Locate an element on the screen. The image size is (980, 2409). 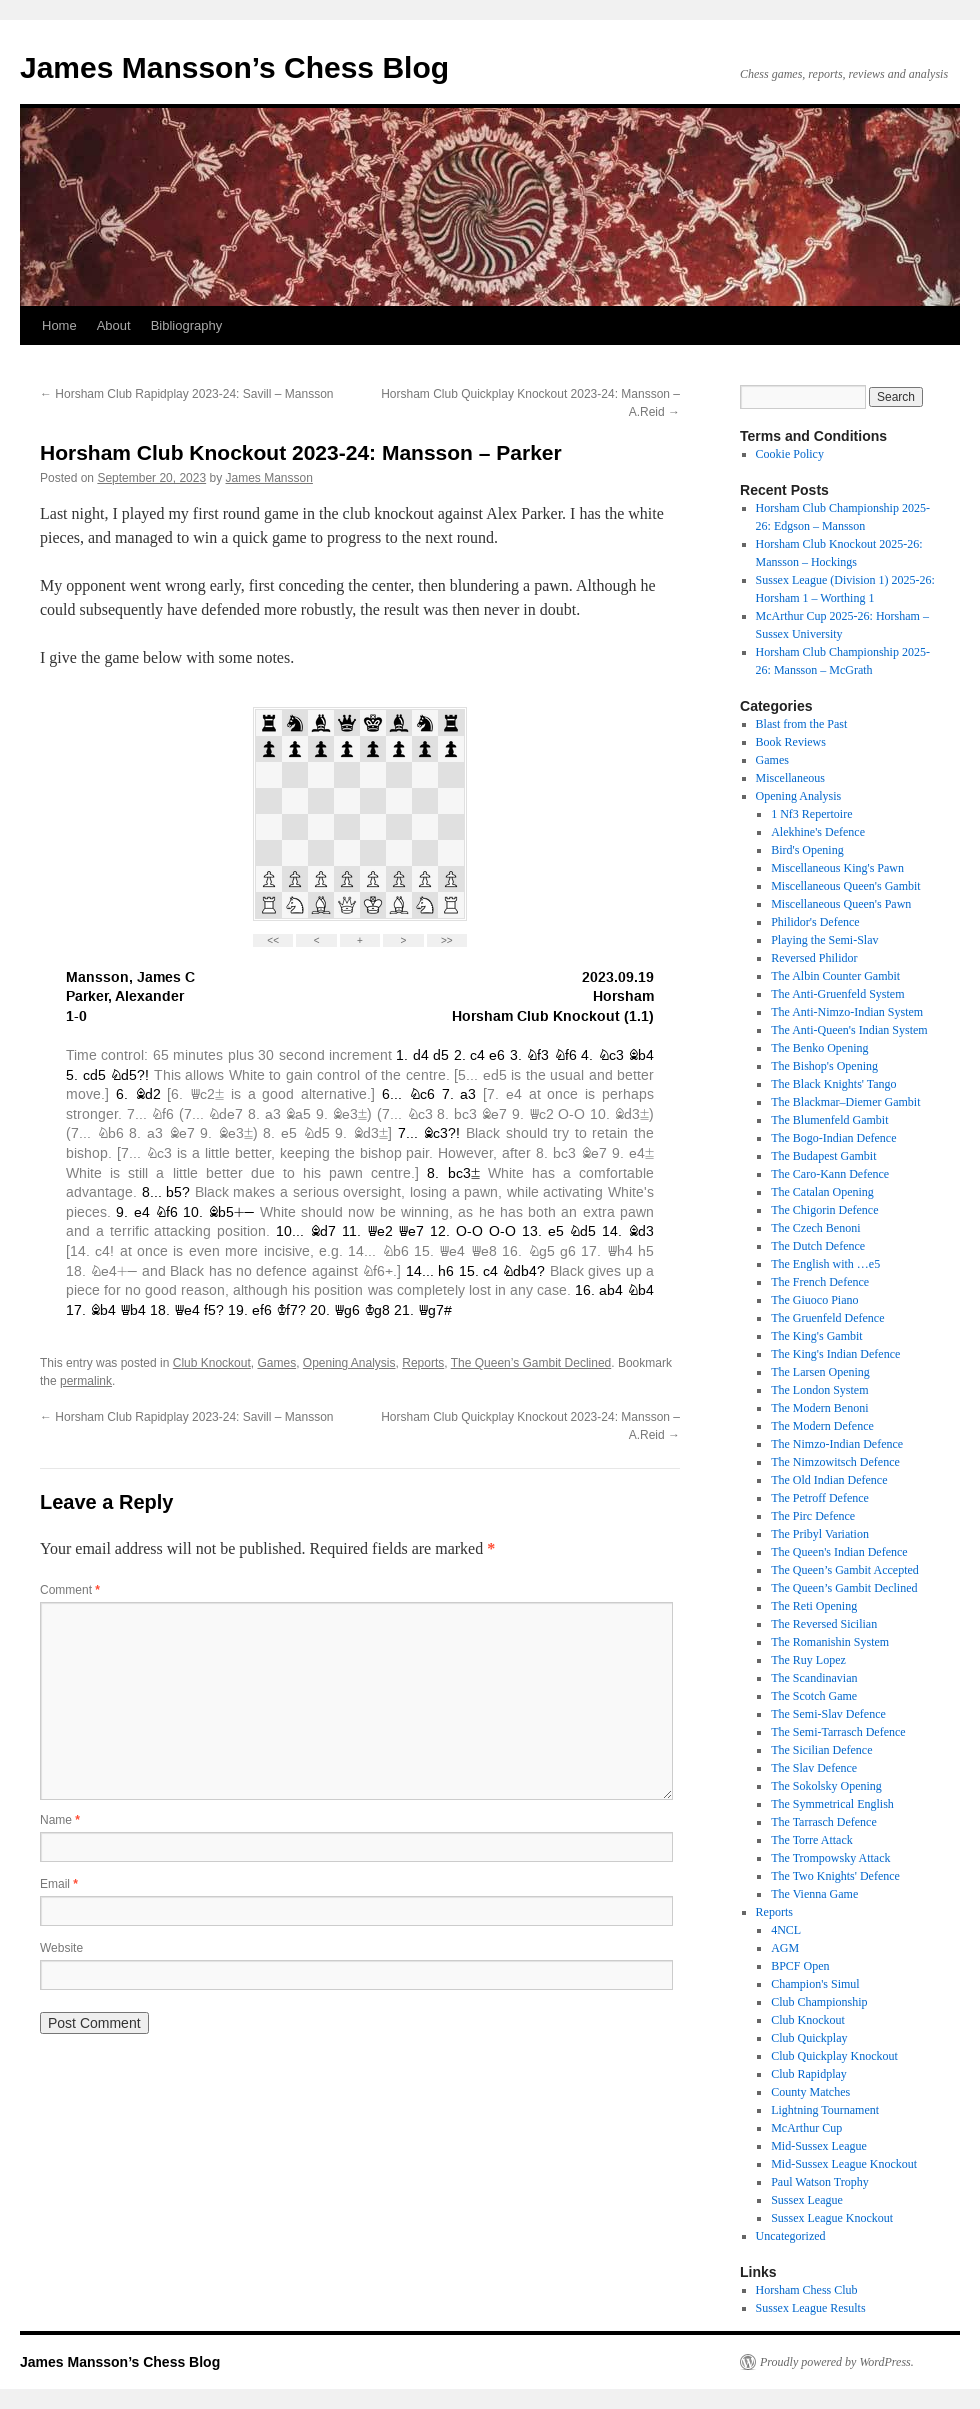
The Old Indian Defence is located at coordinates (829, 1480).